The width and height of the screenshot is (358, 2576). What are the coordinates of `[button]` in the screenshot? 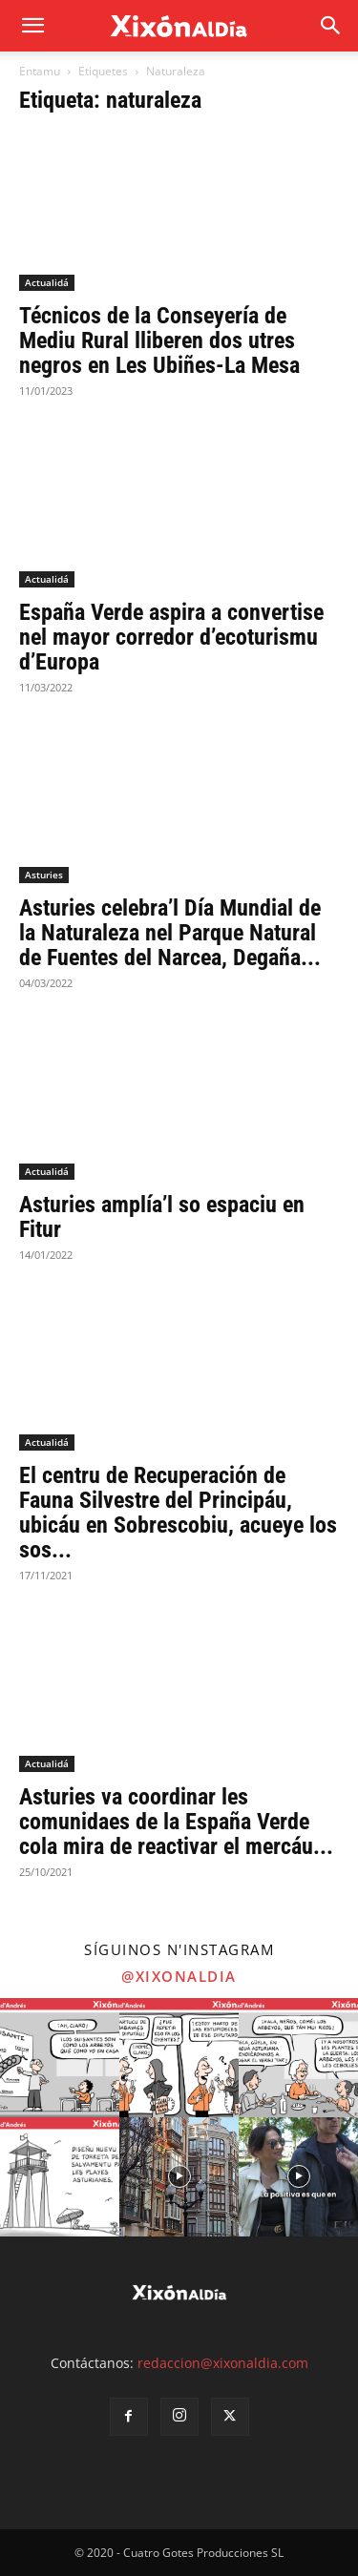 It's located at (331, 26).